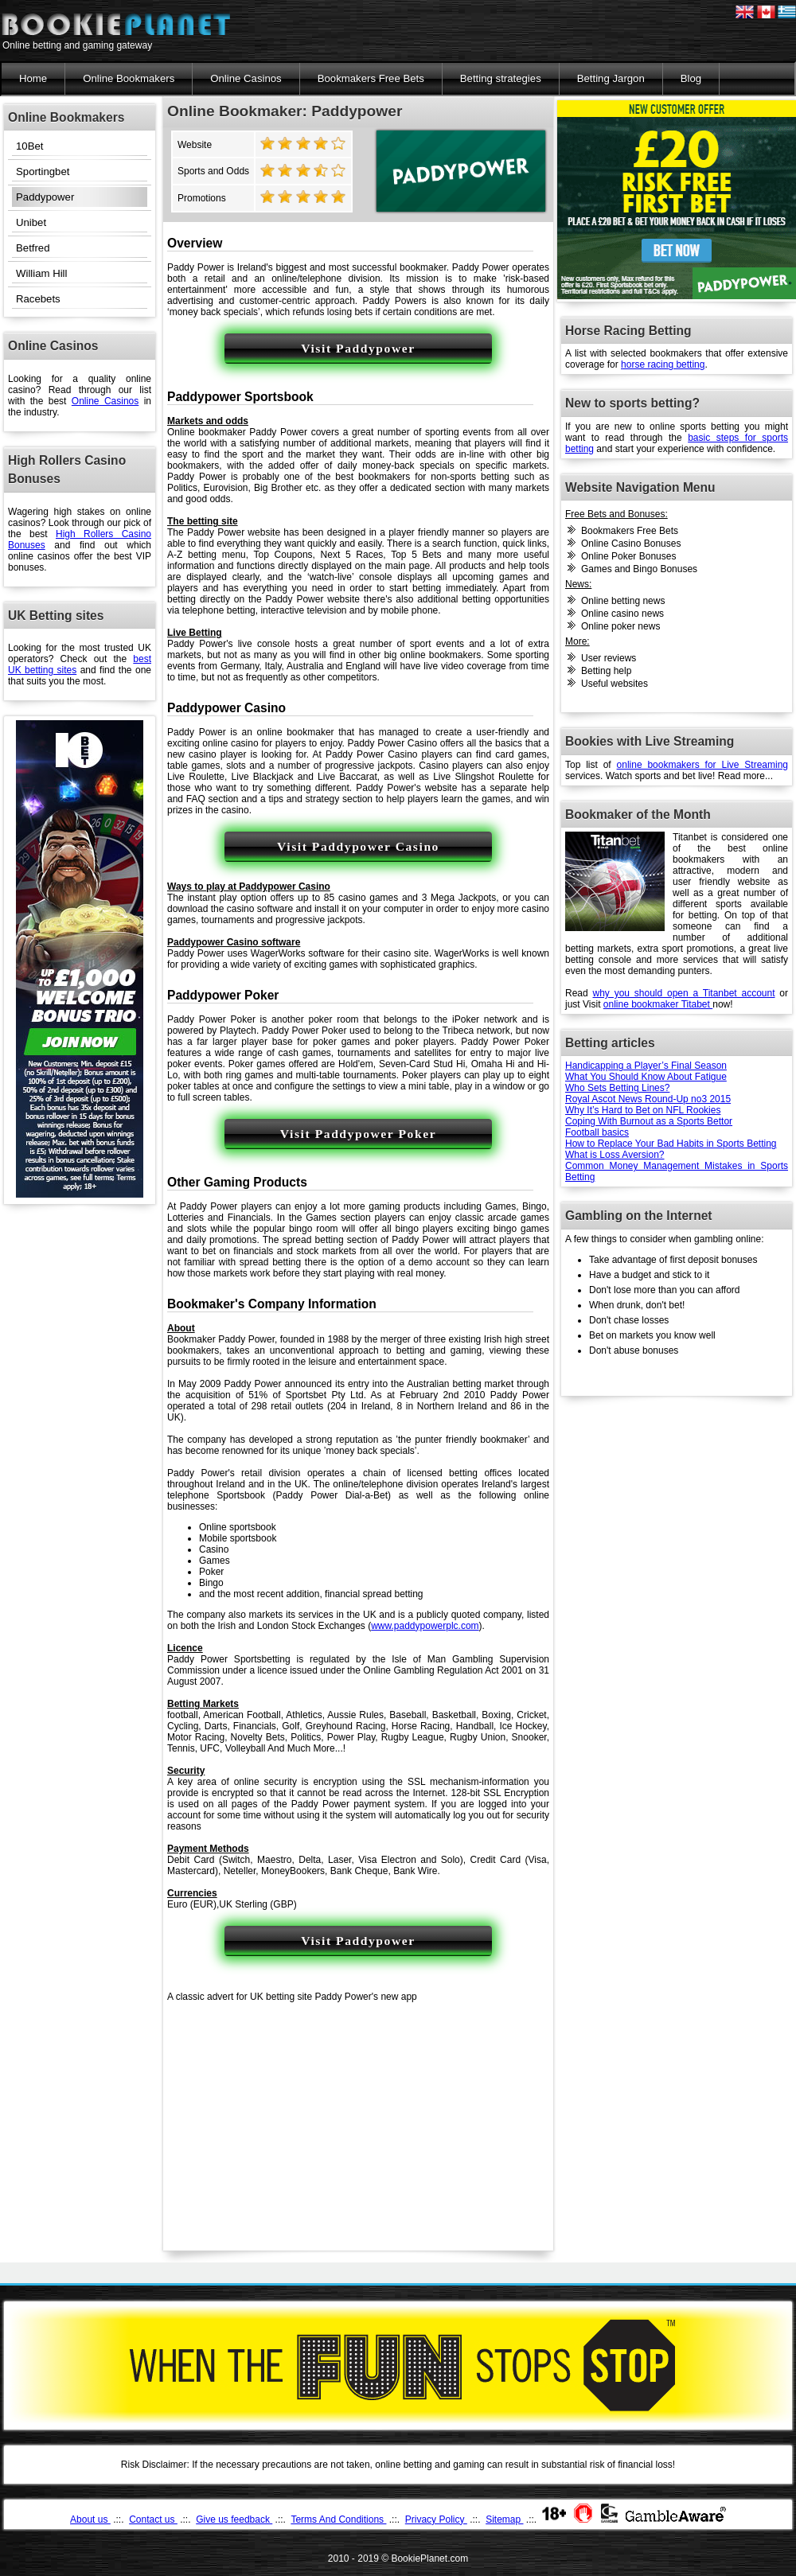 The height and width of the screenshot is (2576, 796). Describe the element at coordinates (615, 1154) in the screenshot. I see `What is Loss Aversion?` at that location.